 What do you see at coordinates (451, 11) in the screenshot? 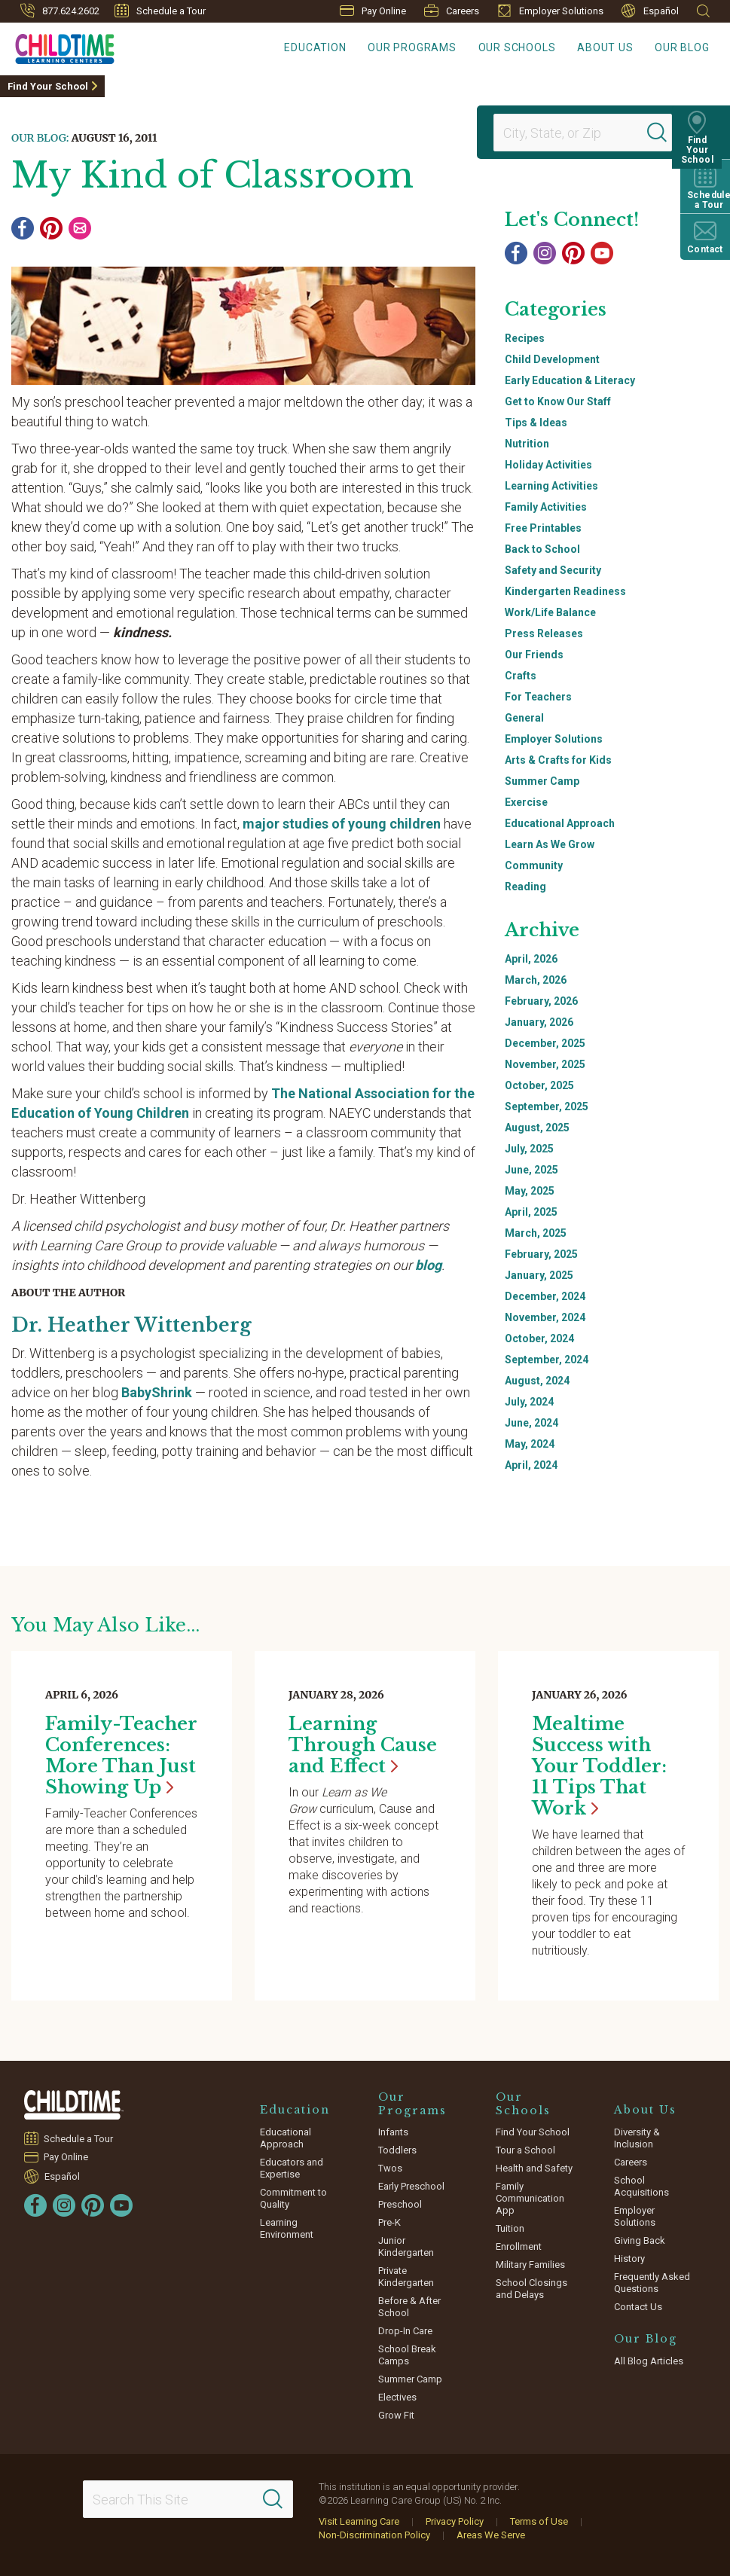
I see `Careers` at bounding box center [451, 11].